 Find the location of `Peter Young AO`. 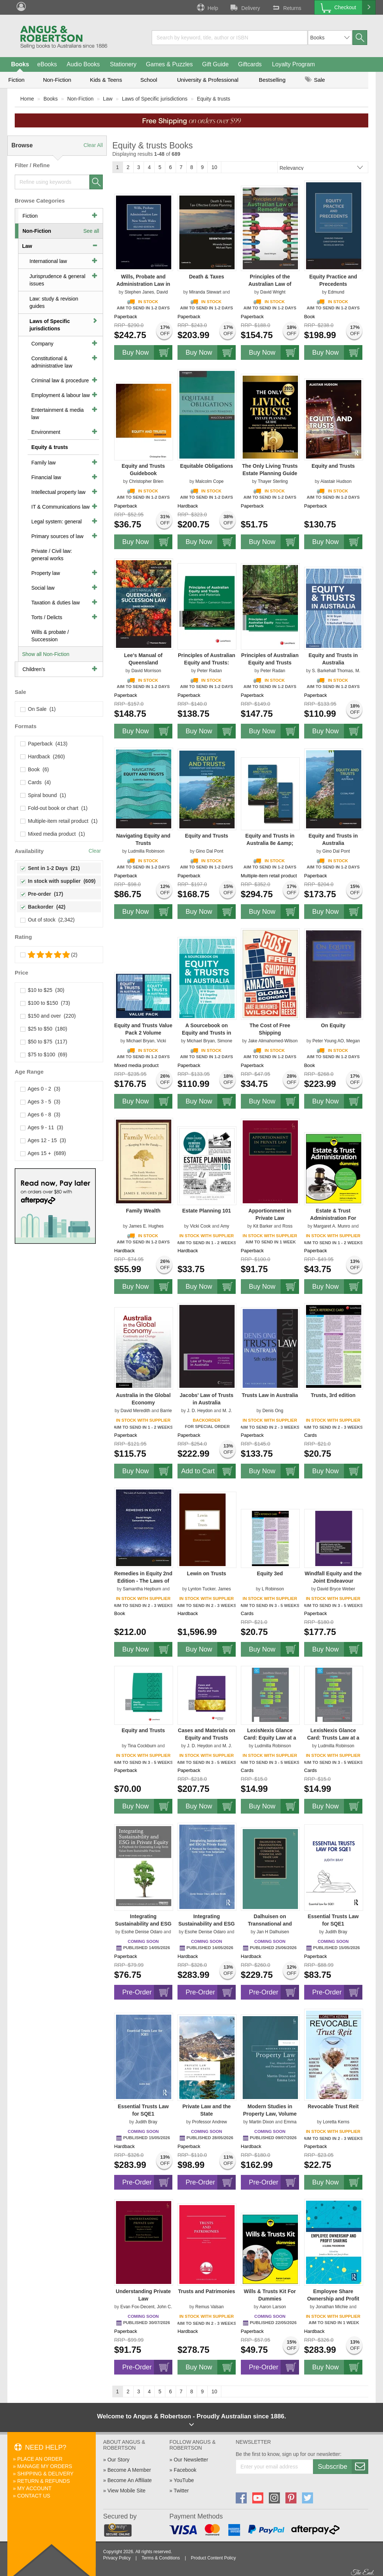

Peter Young AO is located at coordinates (328, 1040).